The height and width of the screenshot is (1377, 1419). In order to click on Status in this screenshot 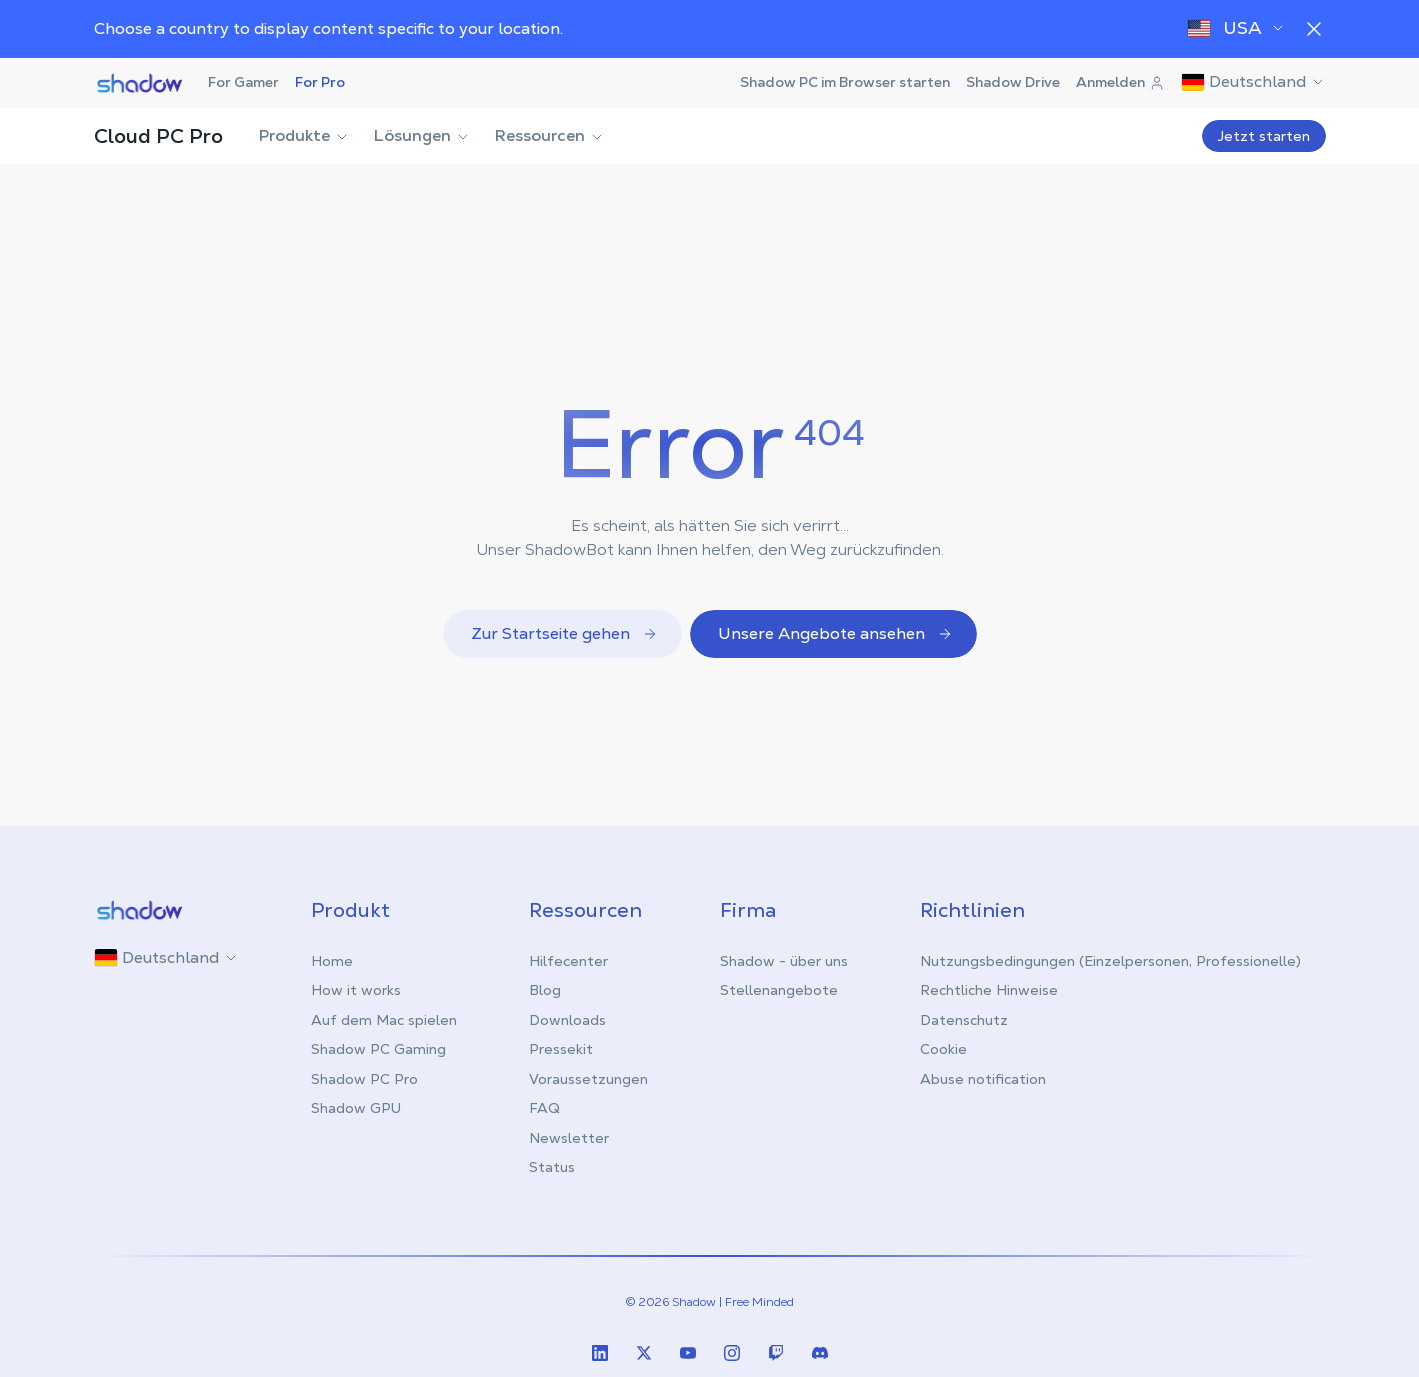, I will do `click(552, 1167)`.